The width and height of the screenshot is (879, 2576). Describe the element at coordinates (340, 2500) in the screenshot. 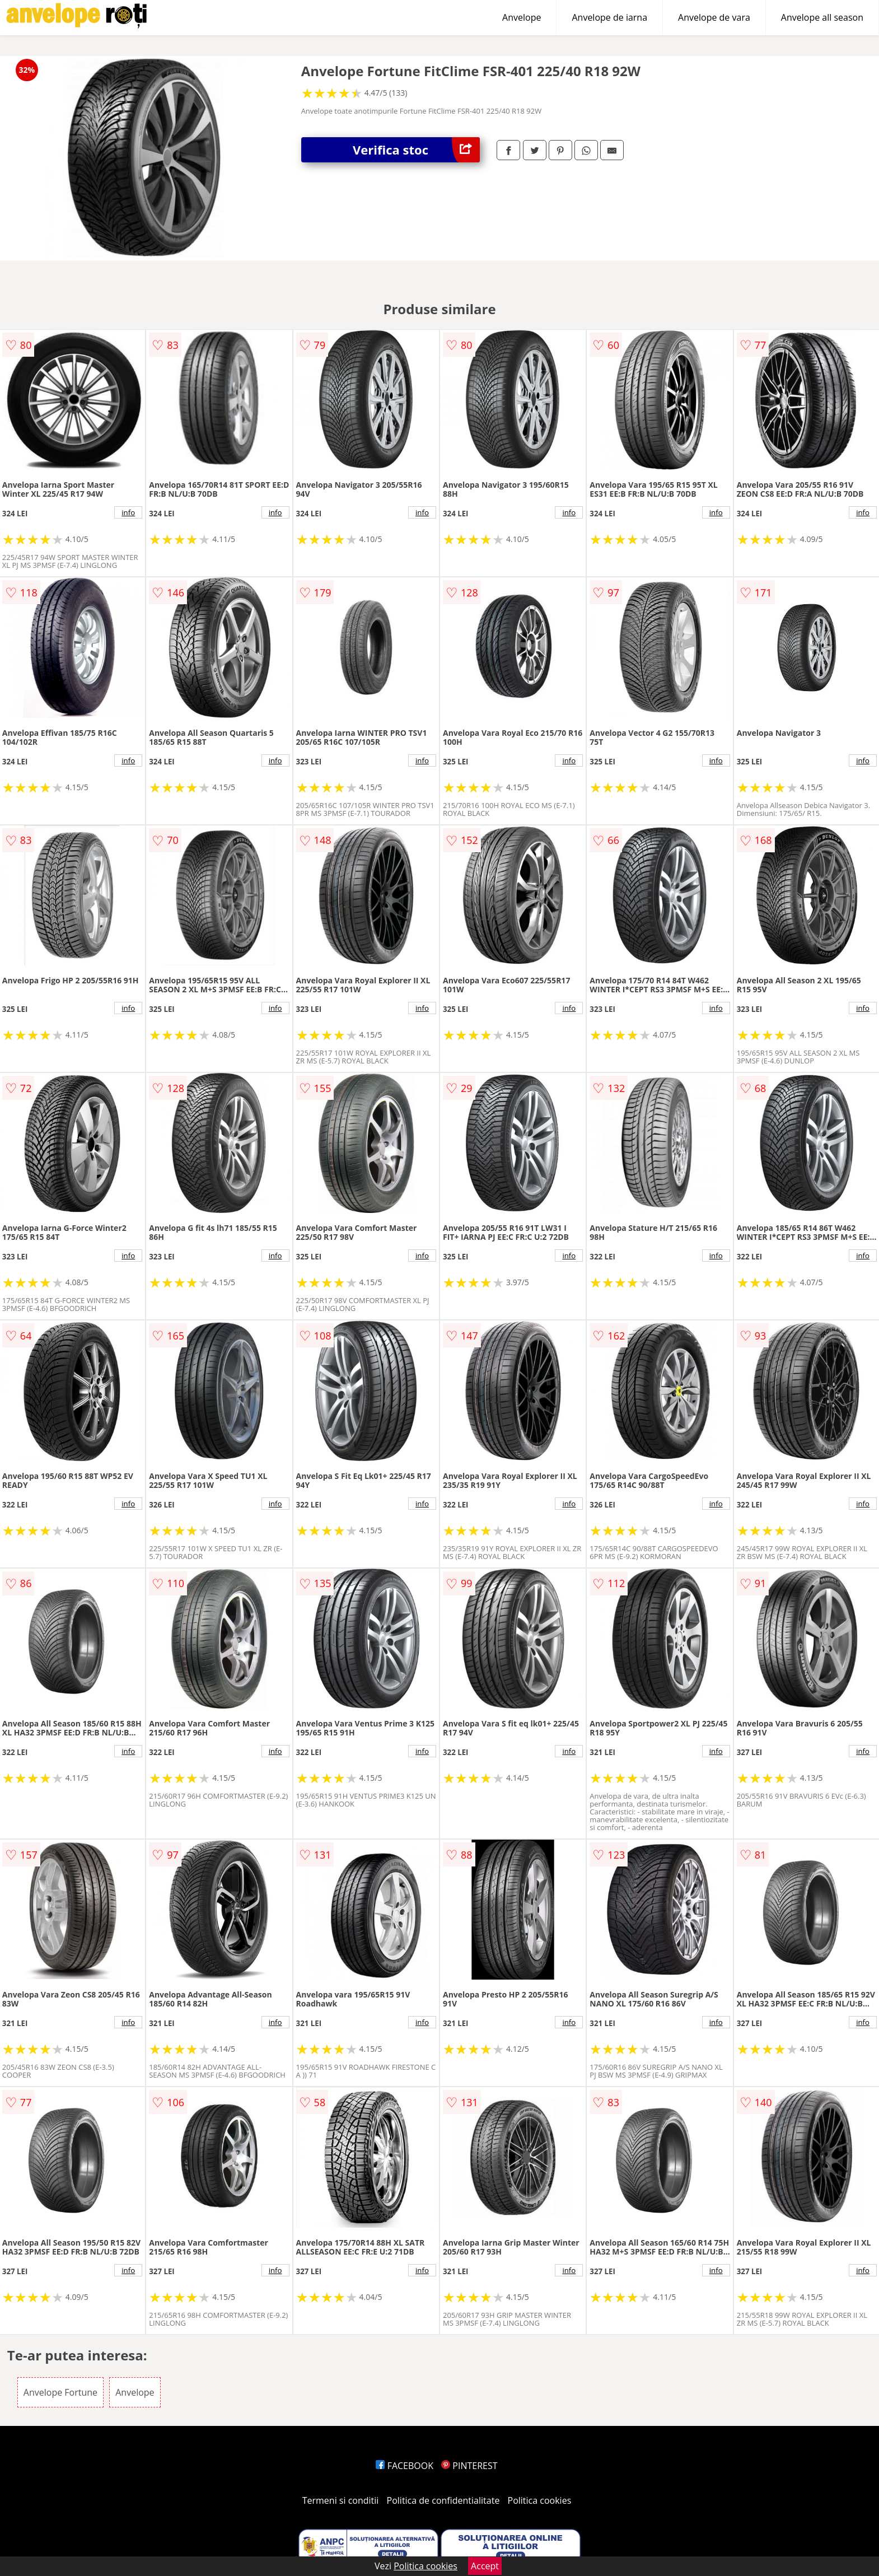

I see `Termeni si conditii` at that location.